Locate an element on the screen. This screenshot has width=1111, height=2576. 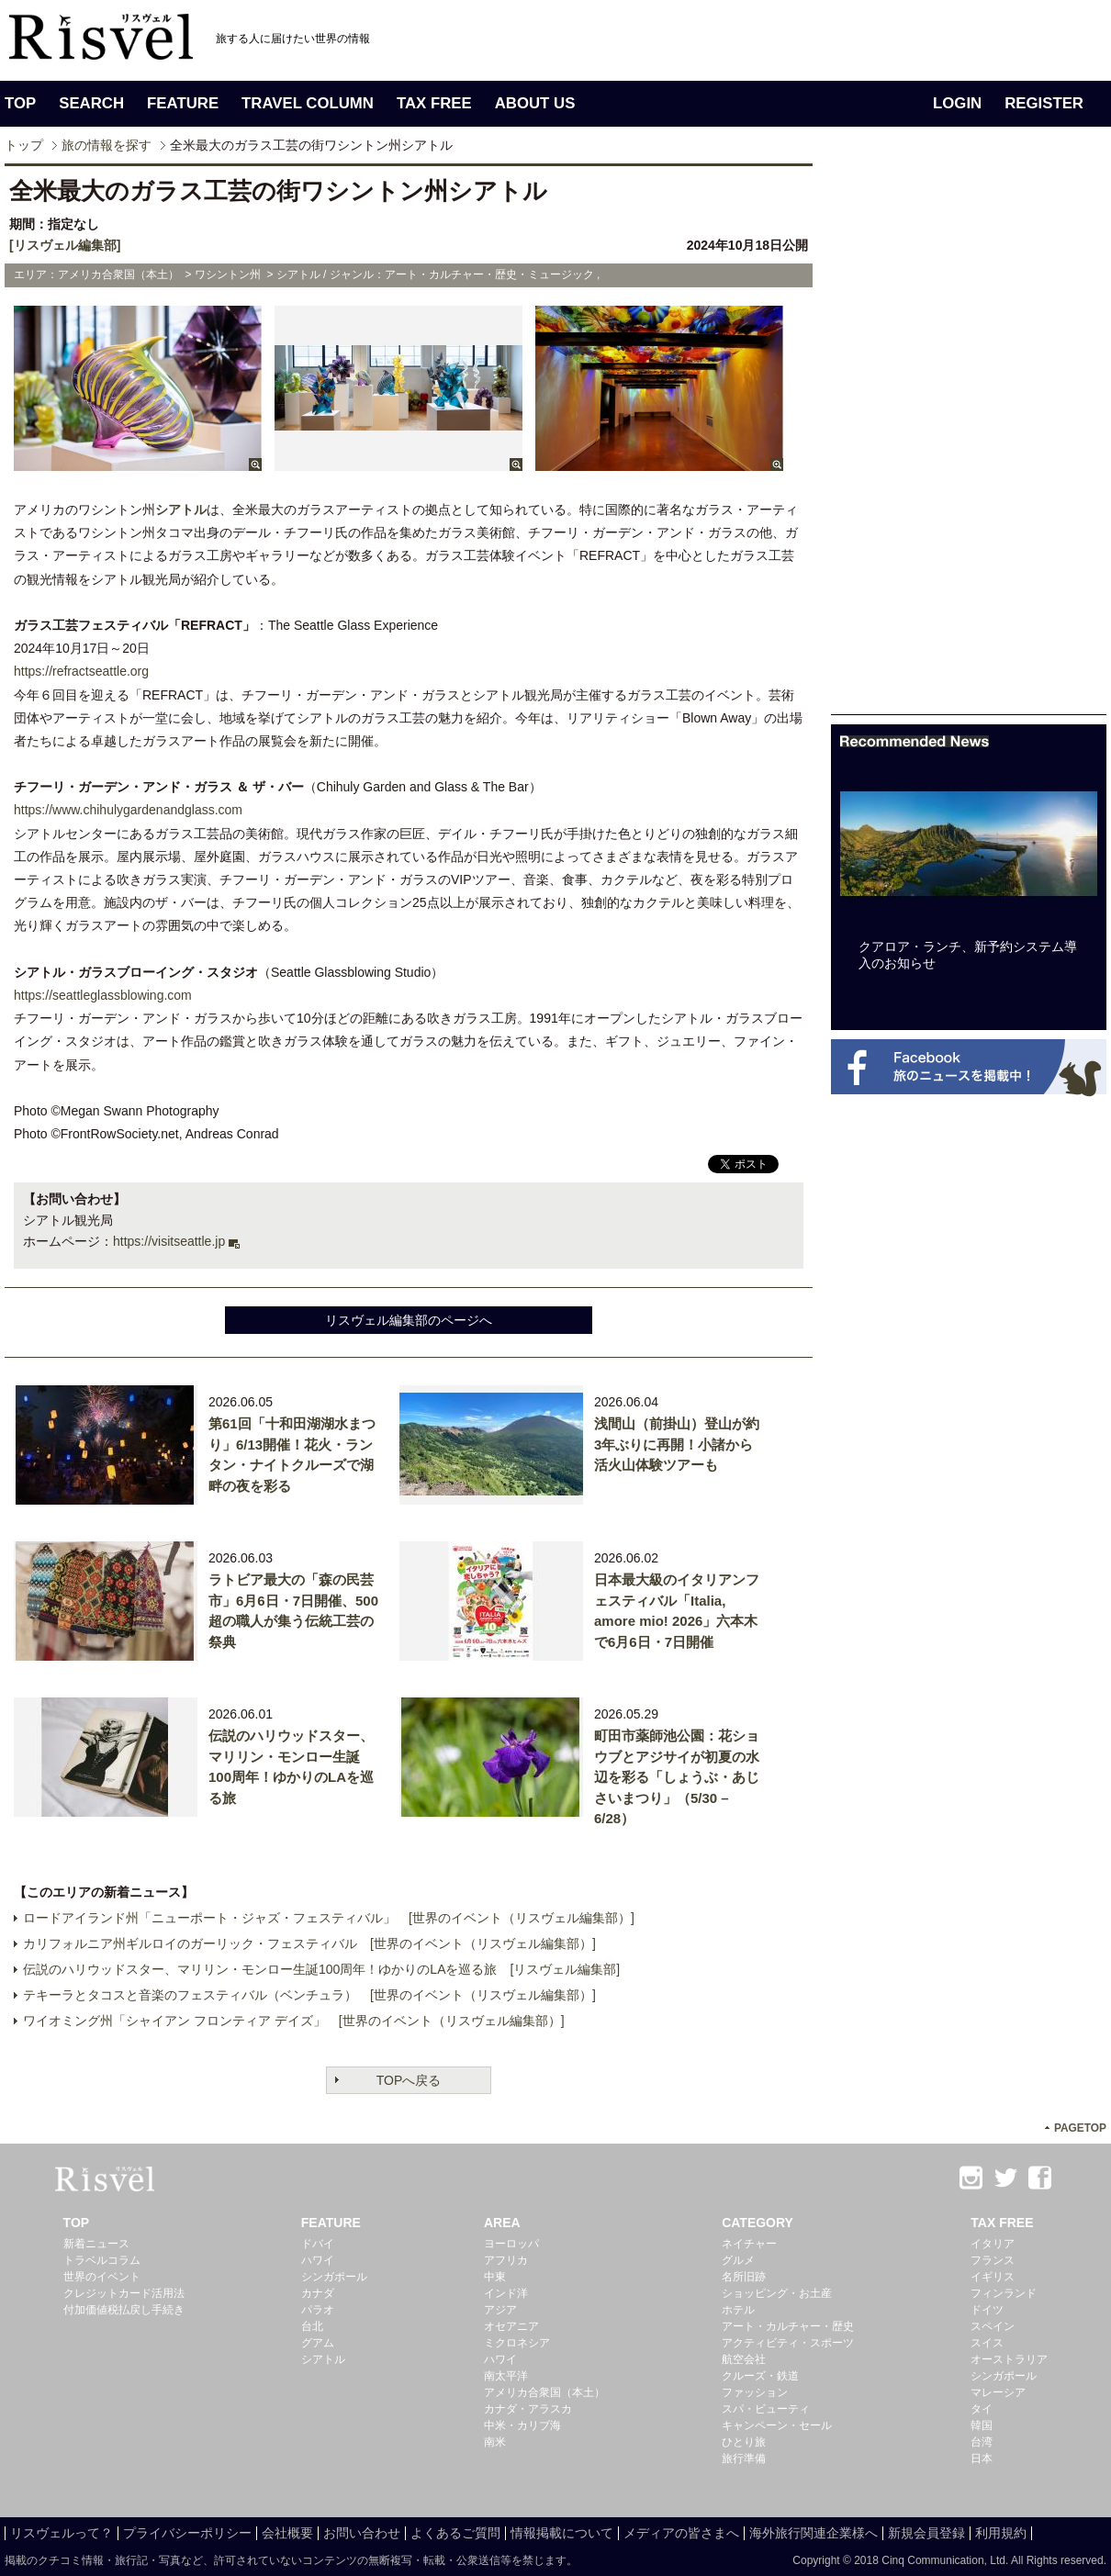
ショッピング・お土産 is located at coordinates (777, 2293).